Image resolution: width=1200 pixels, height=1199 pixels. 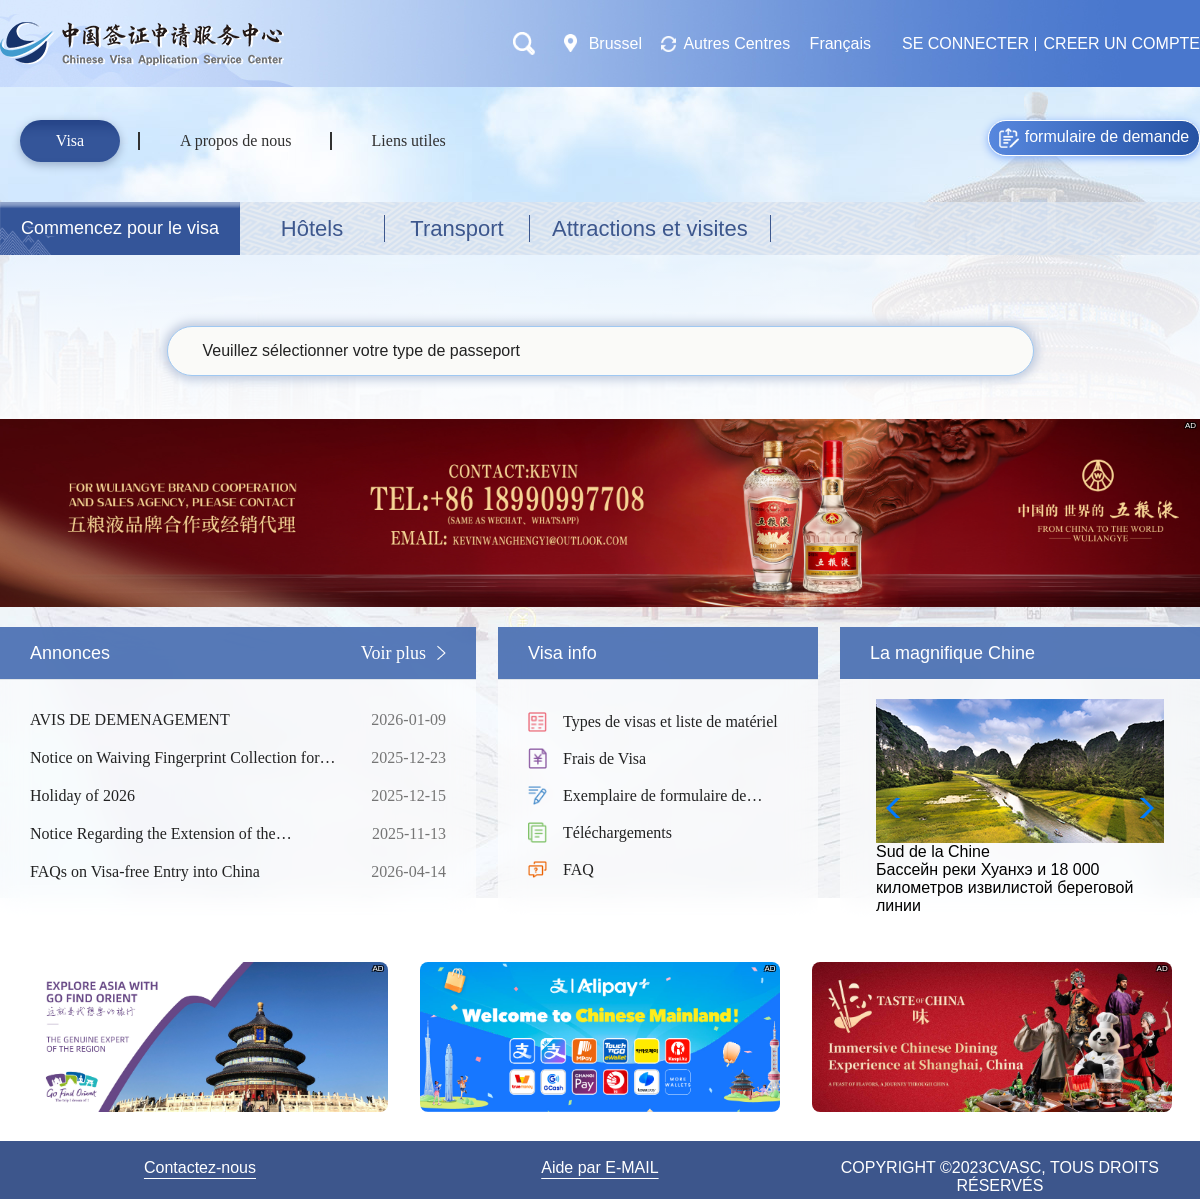 I want to click on Types de visas et liste de matériel, so click(x=670, y=721).